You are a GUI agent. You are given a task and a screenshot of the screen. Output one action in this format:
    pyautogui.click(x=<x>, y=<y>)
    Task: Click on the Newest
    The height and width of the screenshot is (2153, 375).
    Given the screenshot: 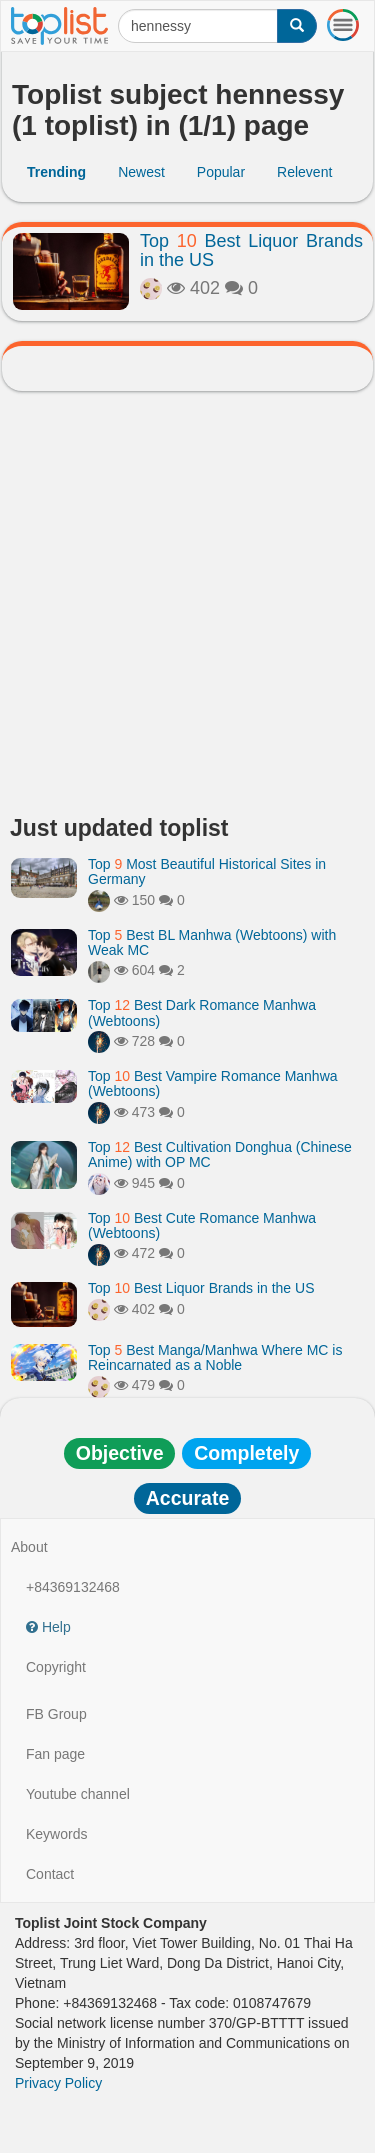 What is the action you would take?
    pyautogui.click(x=141, y=172)
    